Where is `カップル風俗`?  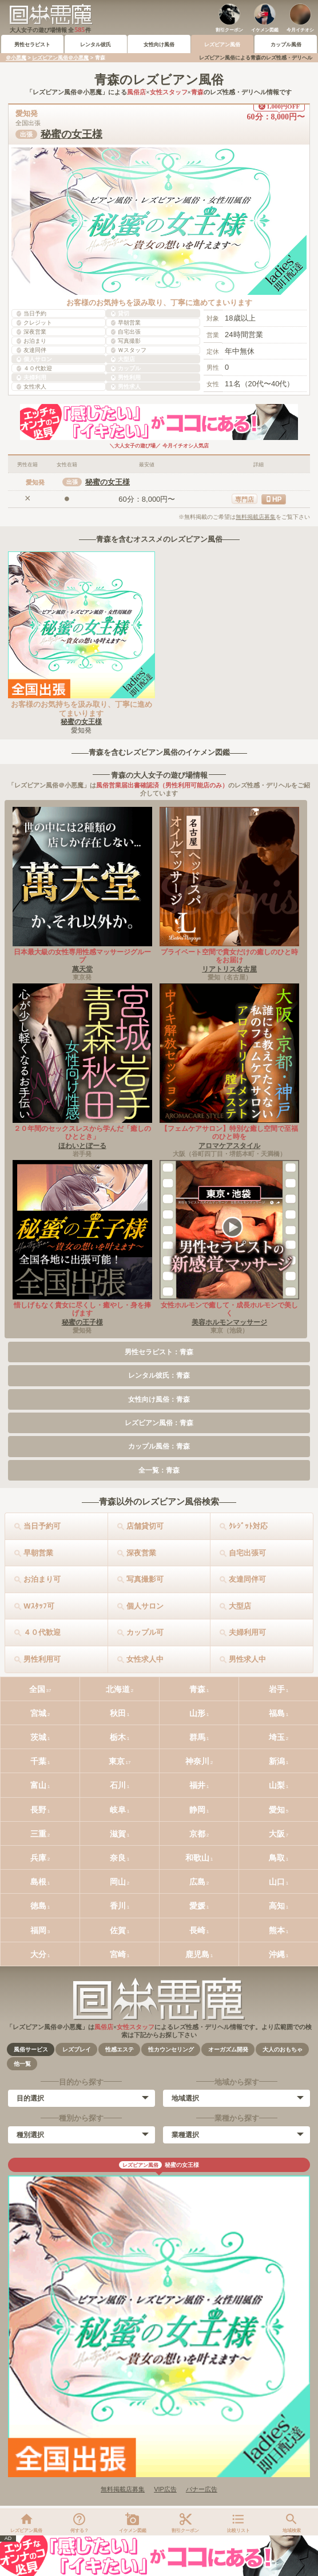
カップル風俗 is located at coordinates (286, 44).